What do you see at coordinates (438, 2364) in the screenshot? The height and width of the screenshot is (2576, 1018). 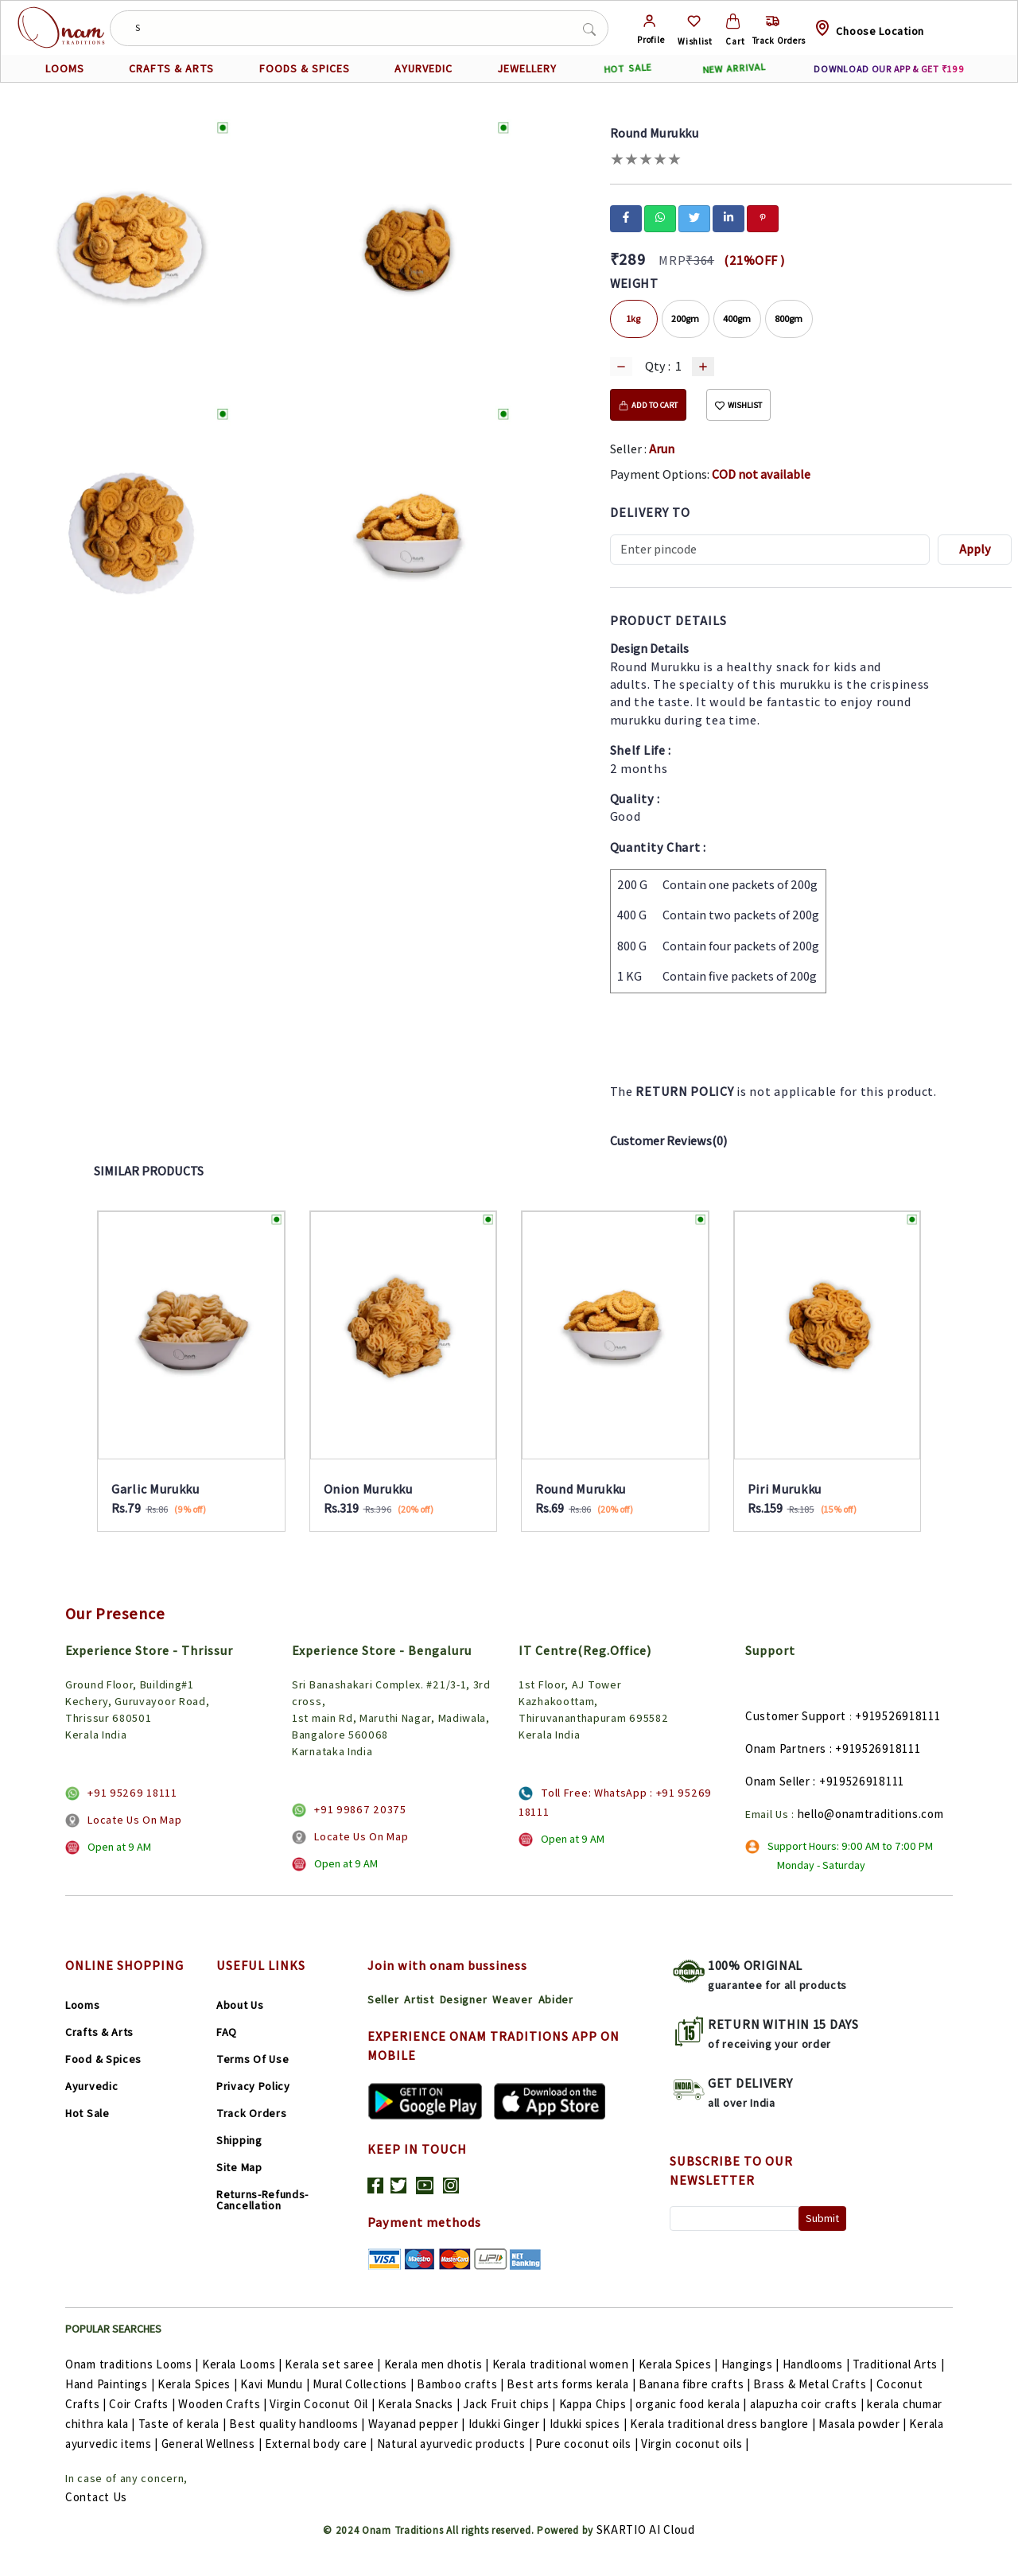 I see `Kerala men dhotis |` at bounding box center [438, 2364].